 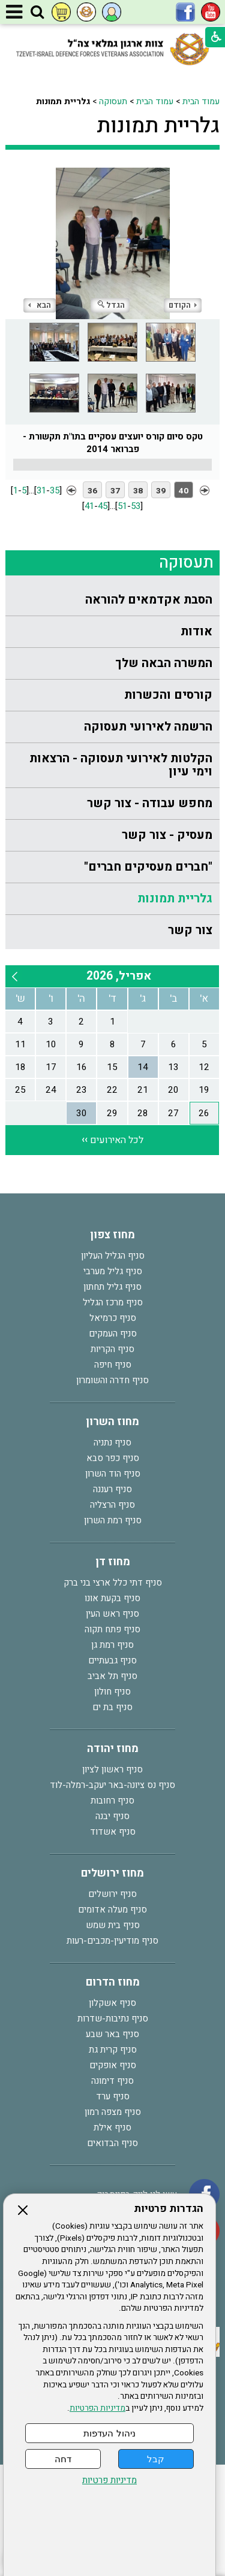 What do you see at coordinates (113, 1302) in the screenshot?
I see `סניף מרכז הגליל` at bounding box center [113, 1302].